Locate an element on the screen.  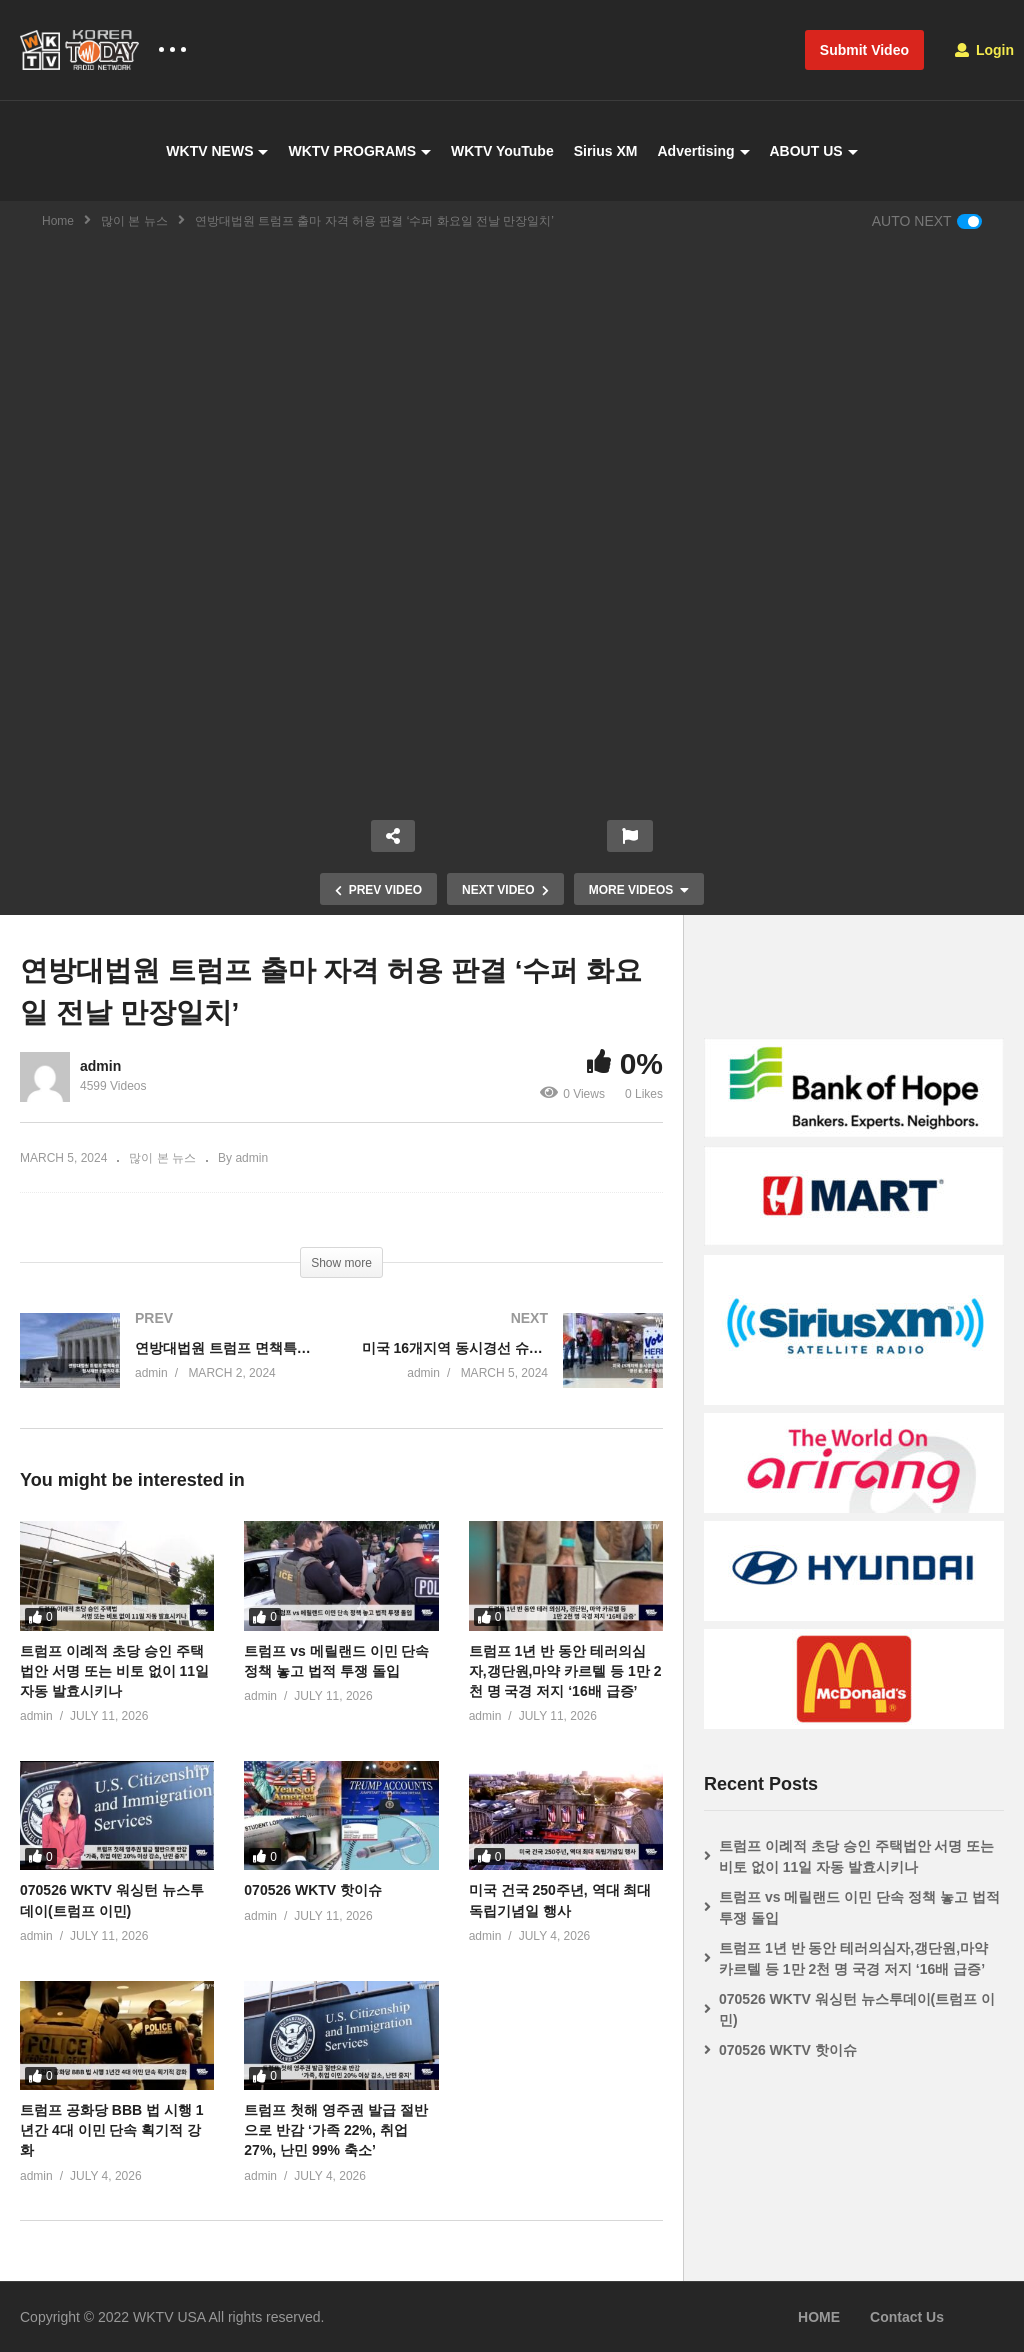
070526 WKTV 워싱턴 뉴스투데이(트럼프 이민) is located at coordinates (857, 2009).